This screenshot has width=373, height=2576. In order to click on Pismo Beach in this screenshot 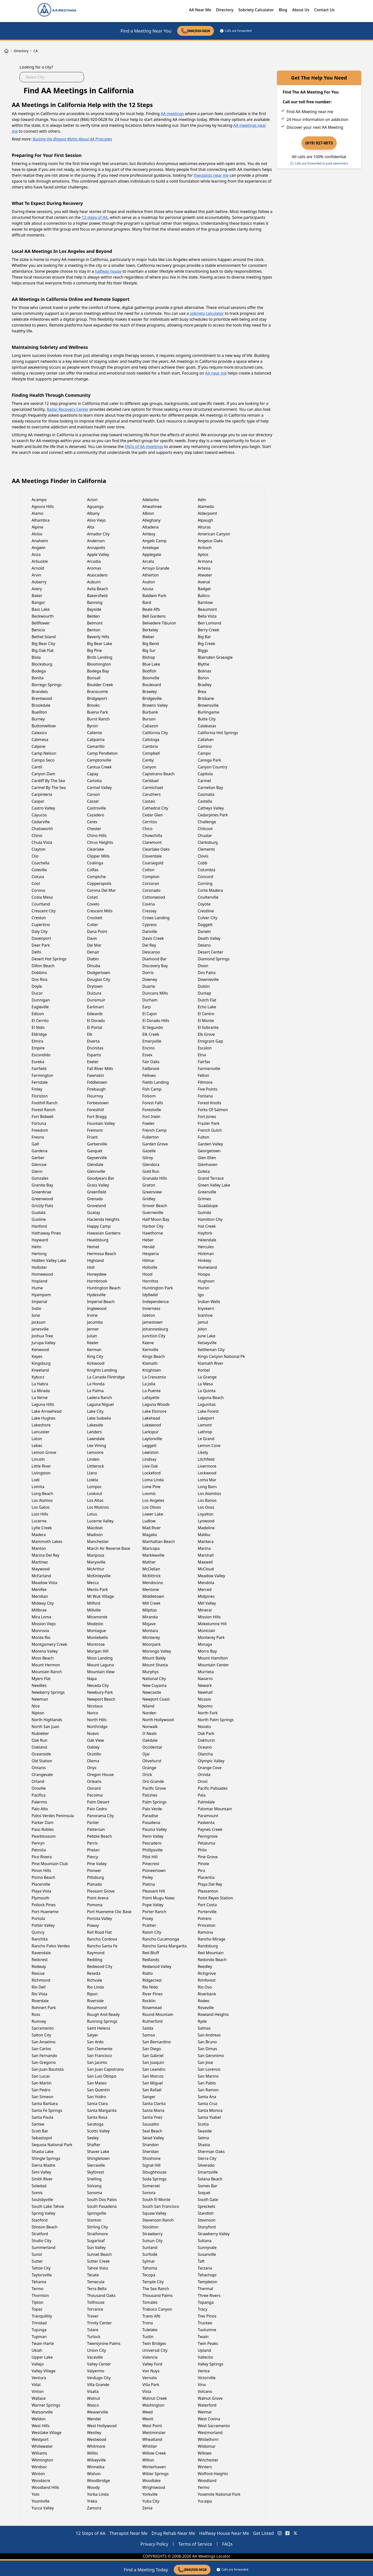, I will do `click(43, 1877)`.